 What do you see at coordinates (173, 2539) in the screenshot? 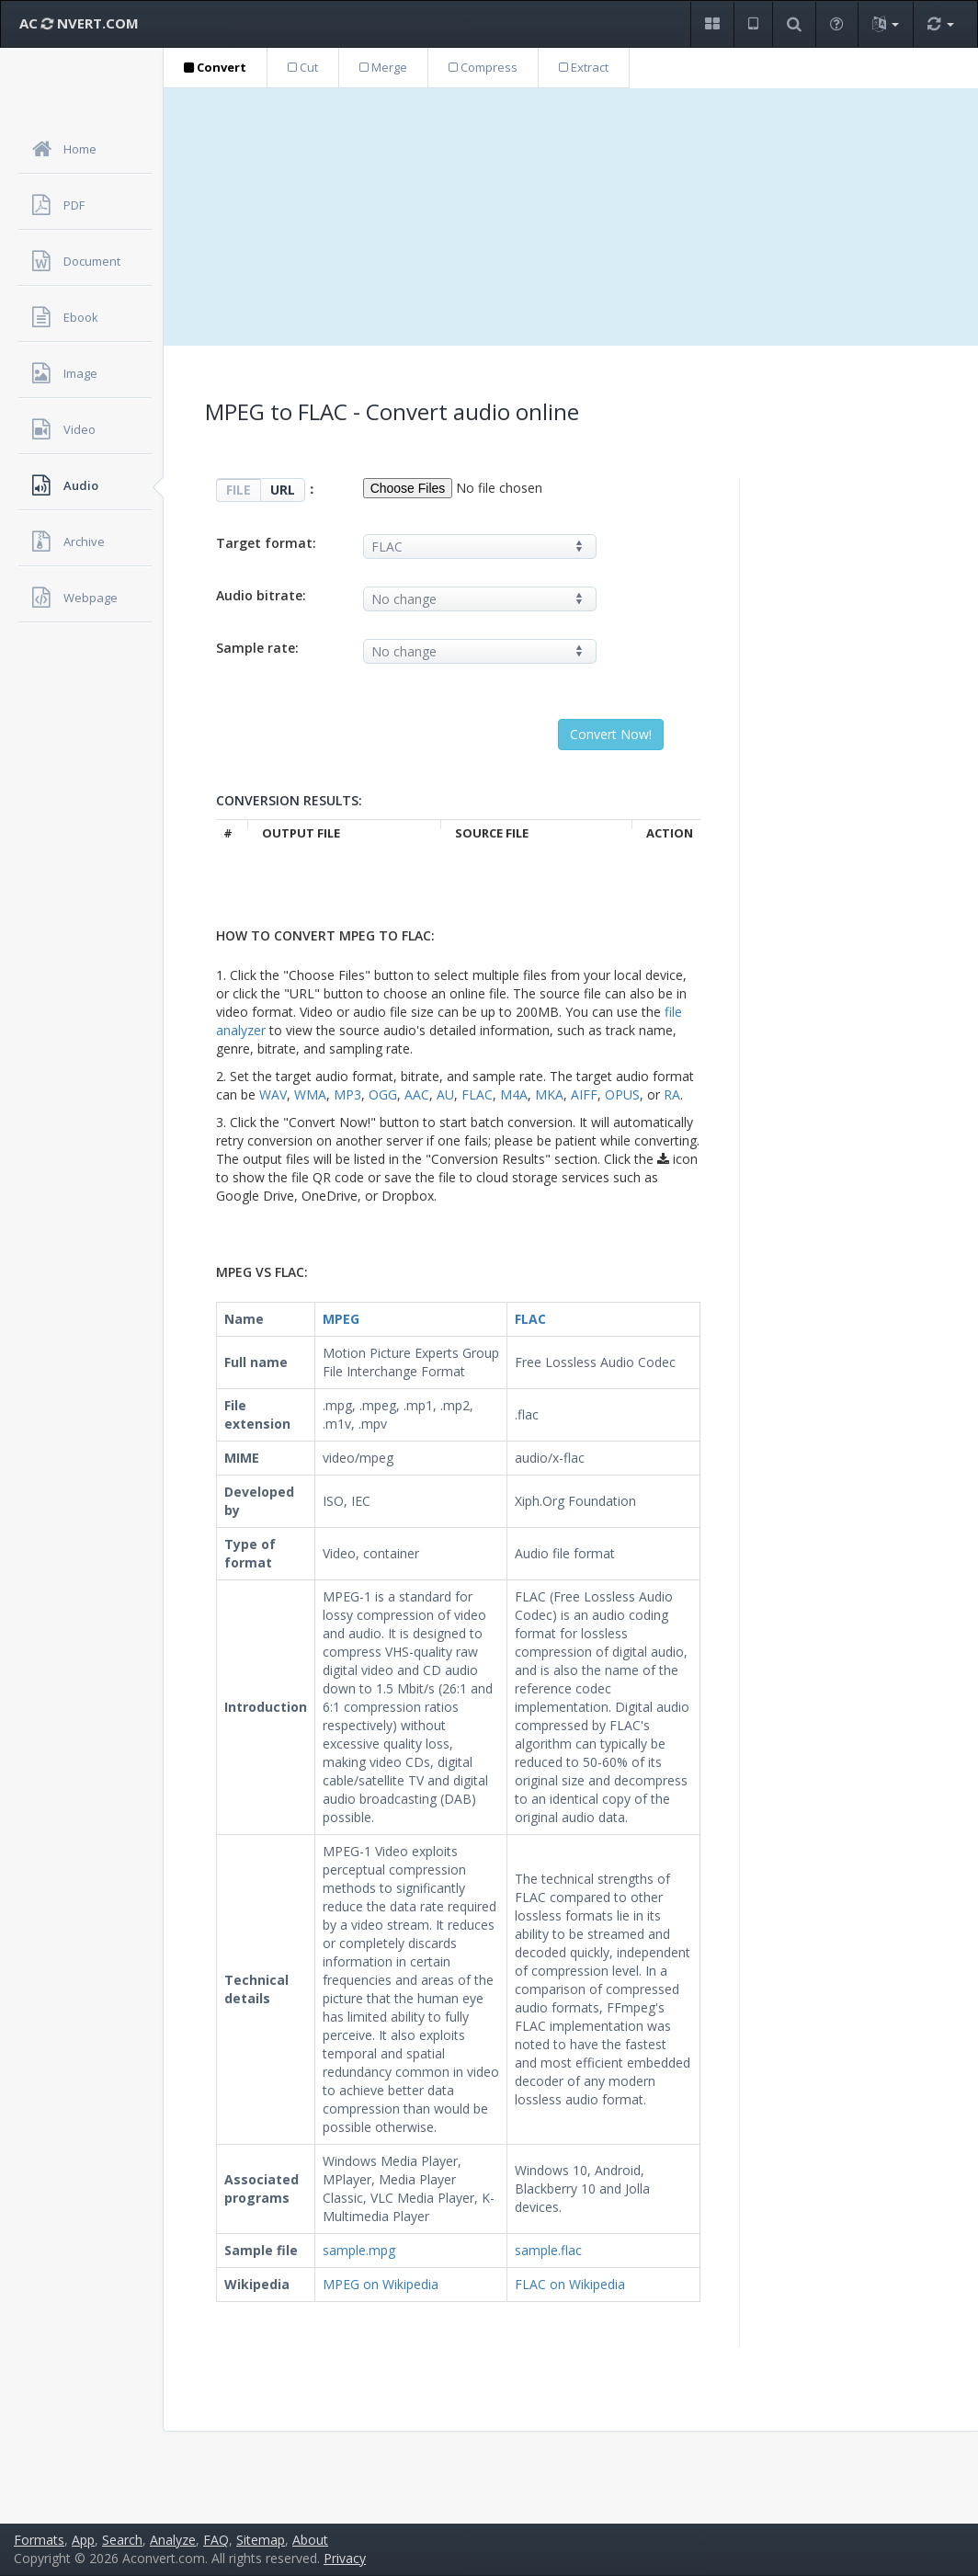
I see `Analyze` at bounding box center [173, 2539].